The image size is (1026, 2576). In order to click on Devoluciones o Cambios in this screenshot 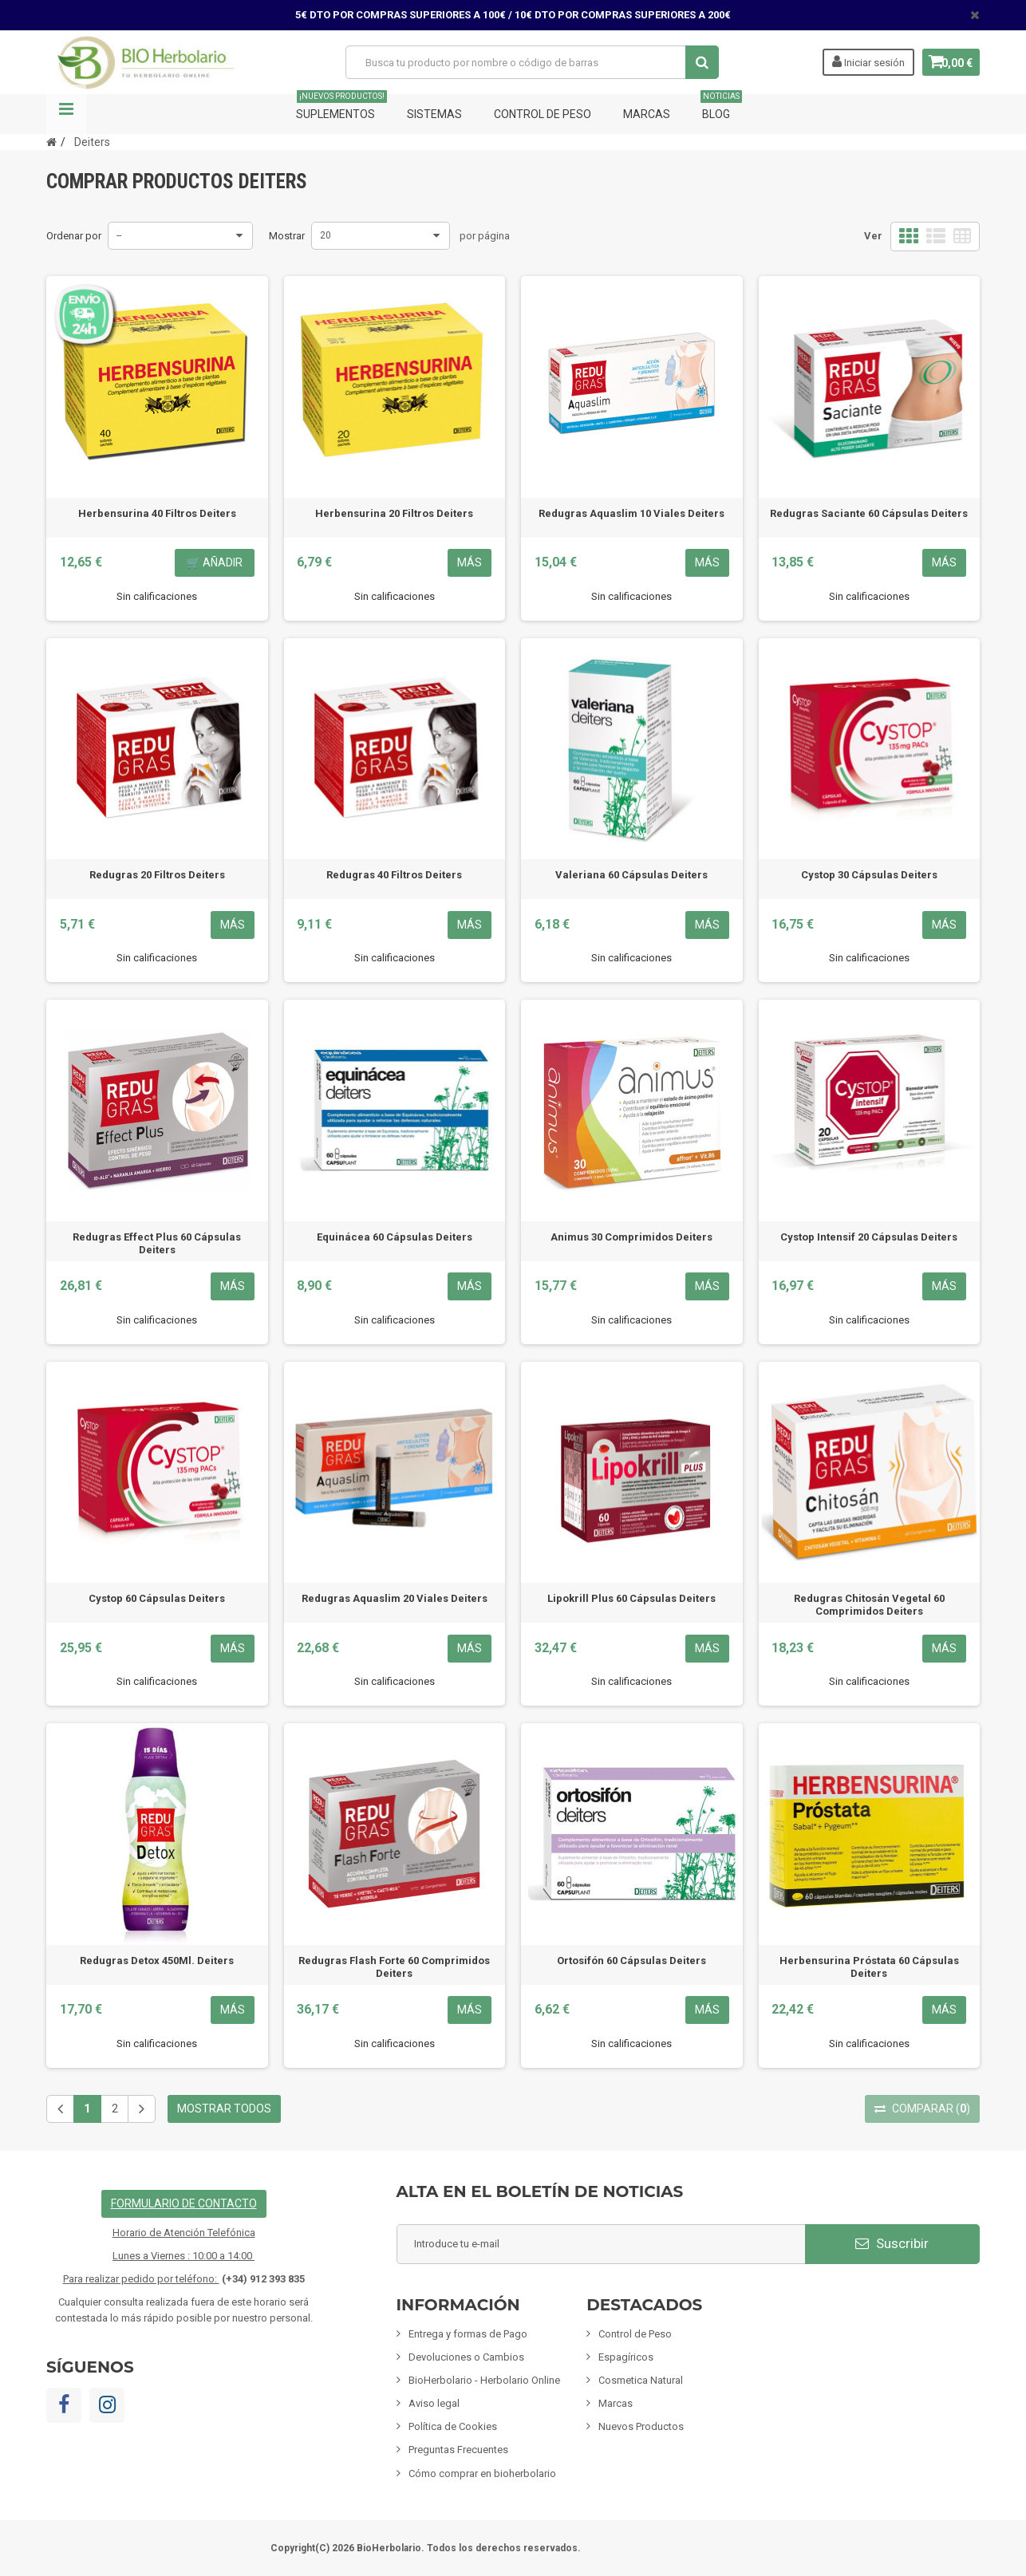, I will do `click(466, 2357)`.